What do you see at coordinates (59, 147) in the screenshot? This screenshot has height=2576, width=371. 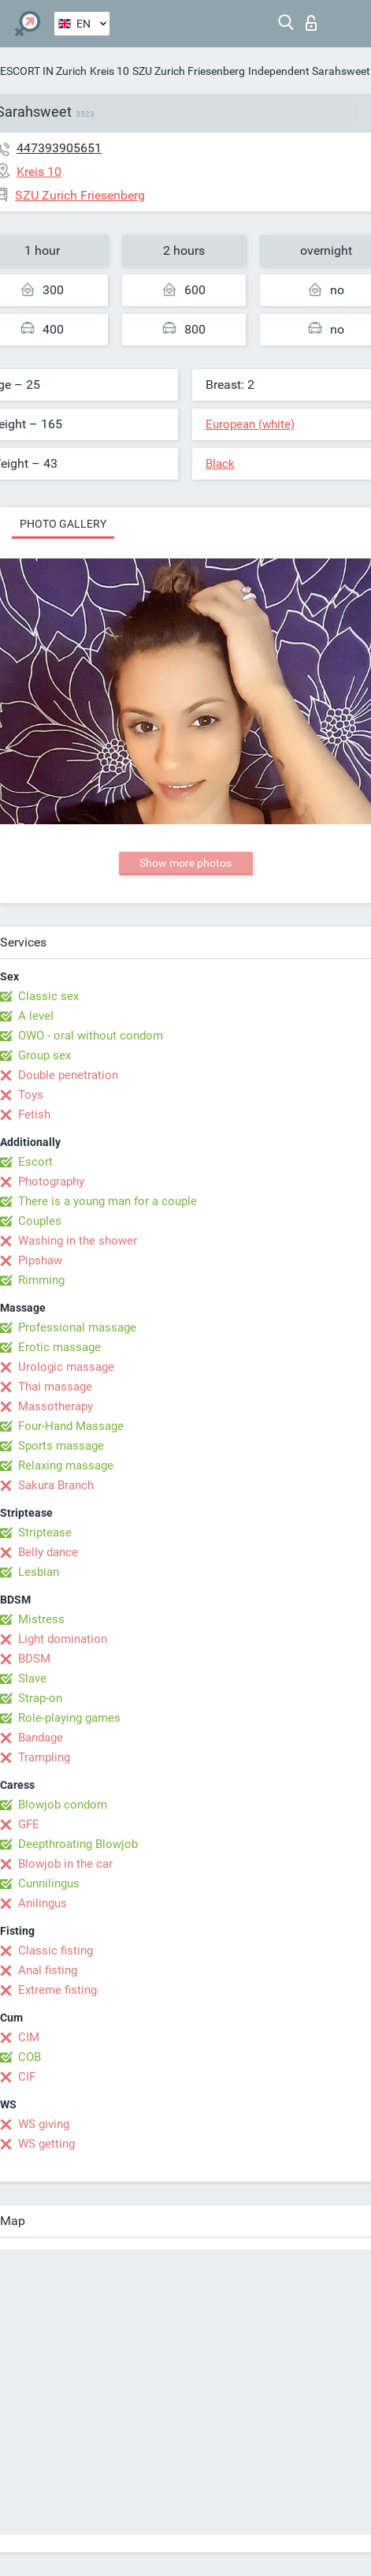 I see `447393905651` at bounding box center [59, 147].